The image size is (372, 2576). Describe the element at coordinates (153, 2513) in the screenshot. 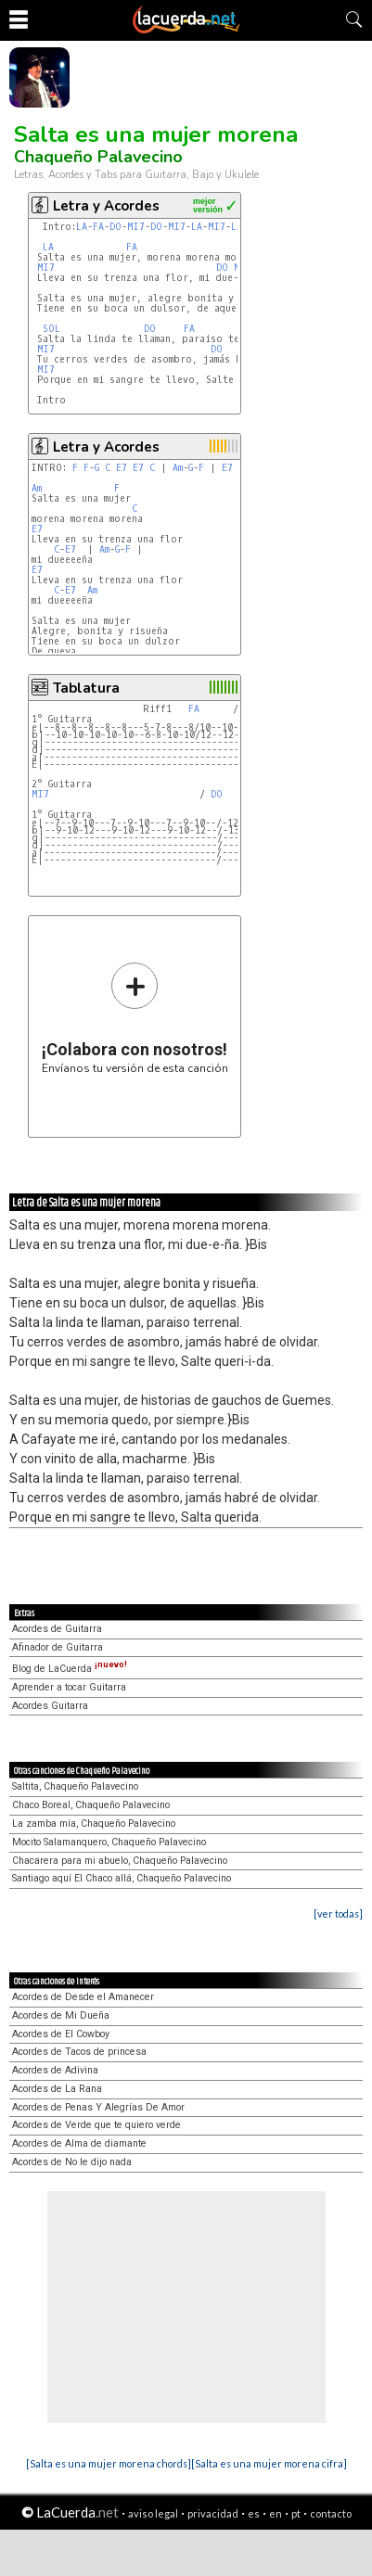

I see `aviso legal` at that location.